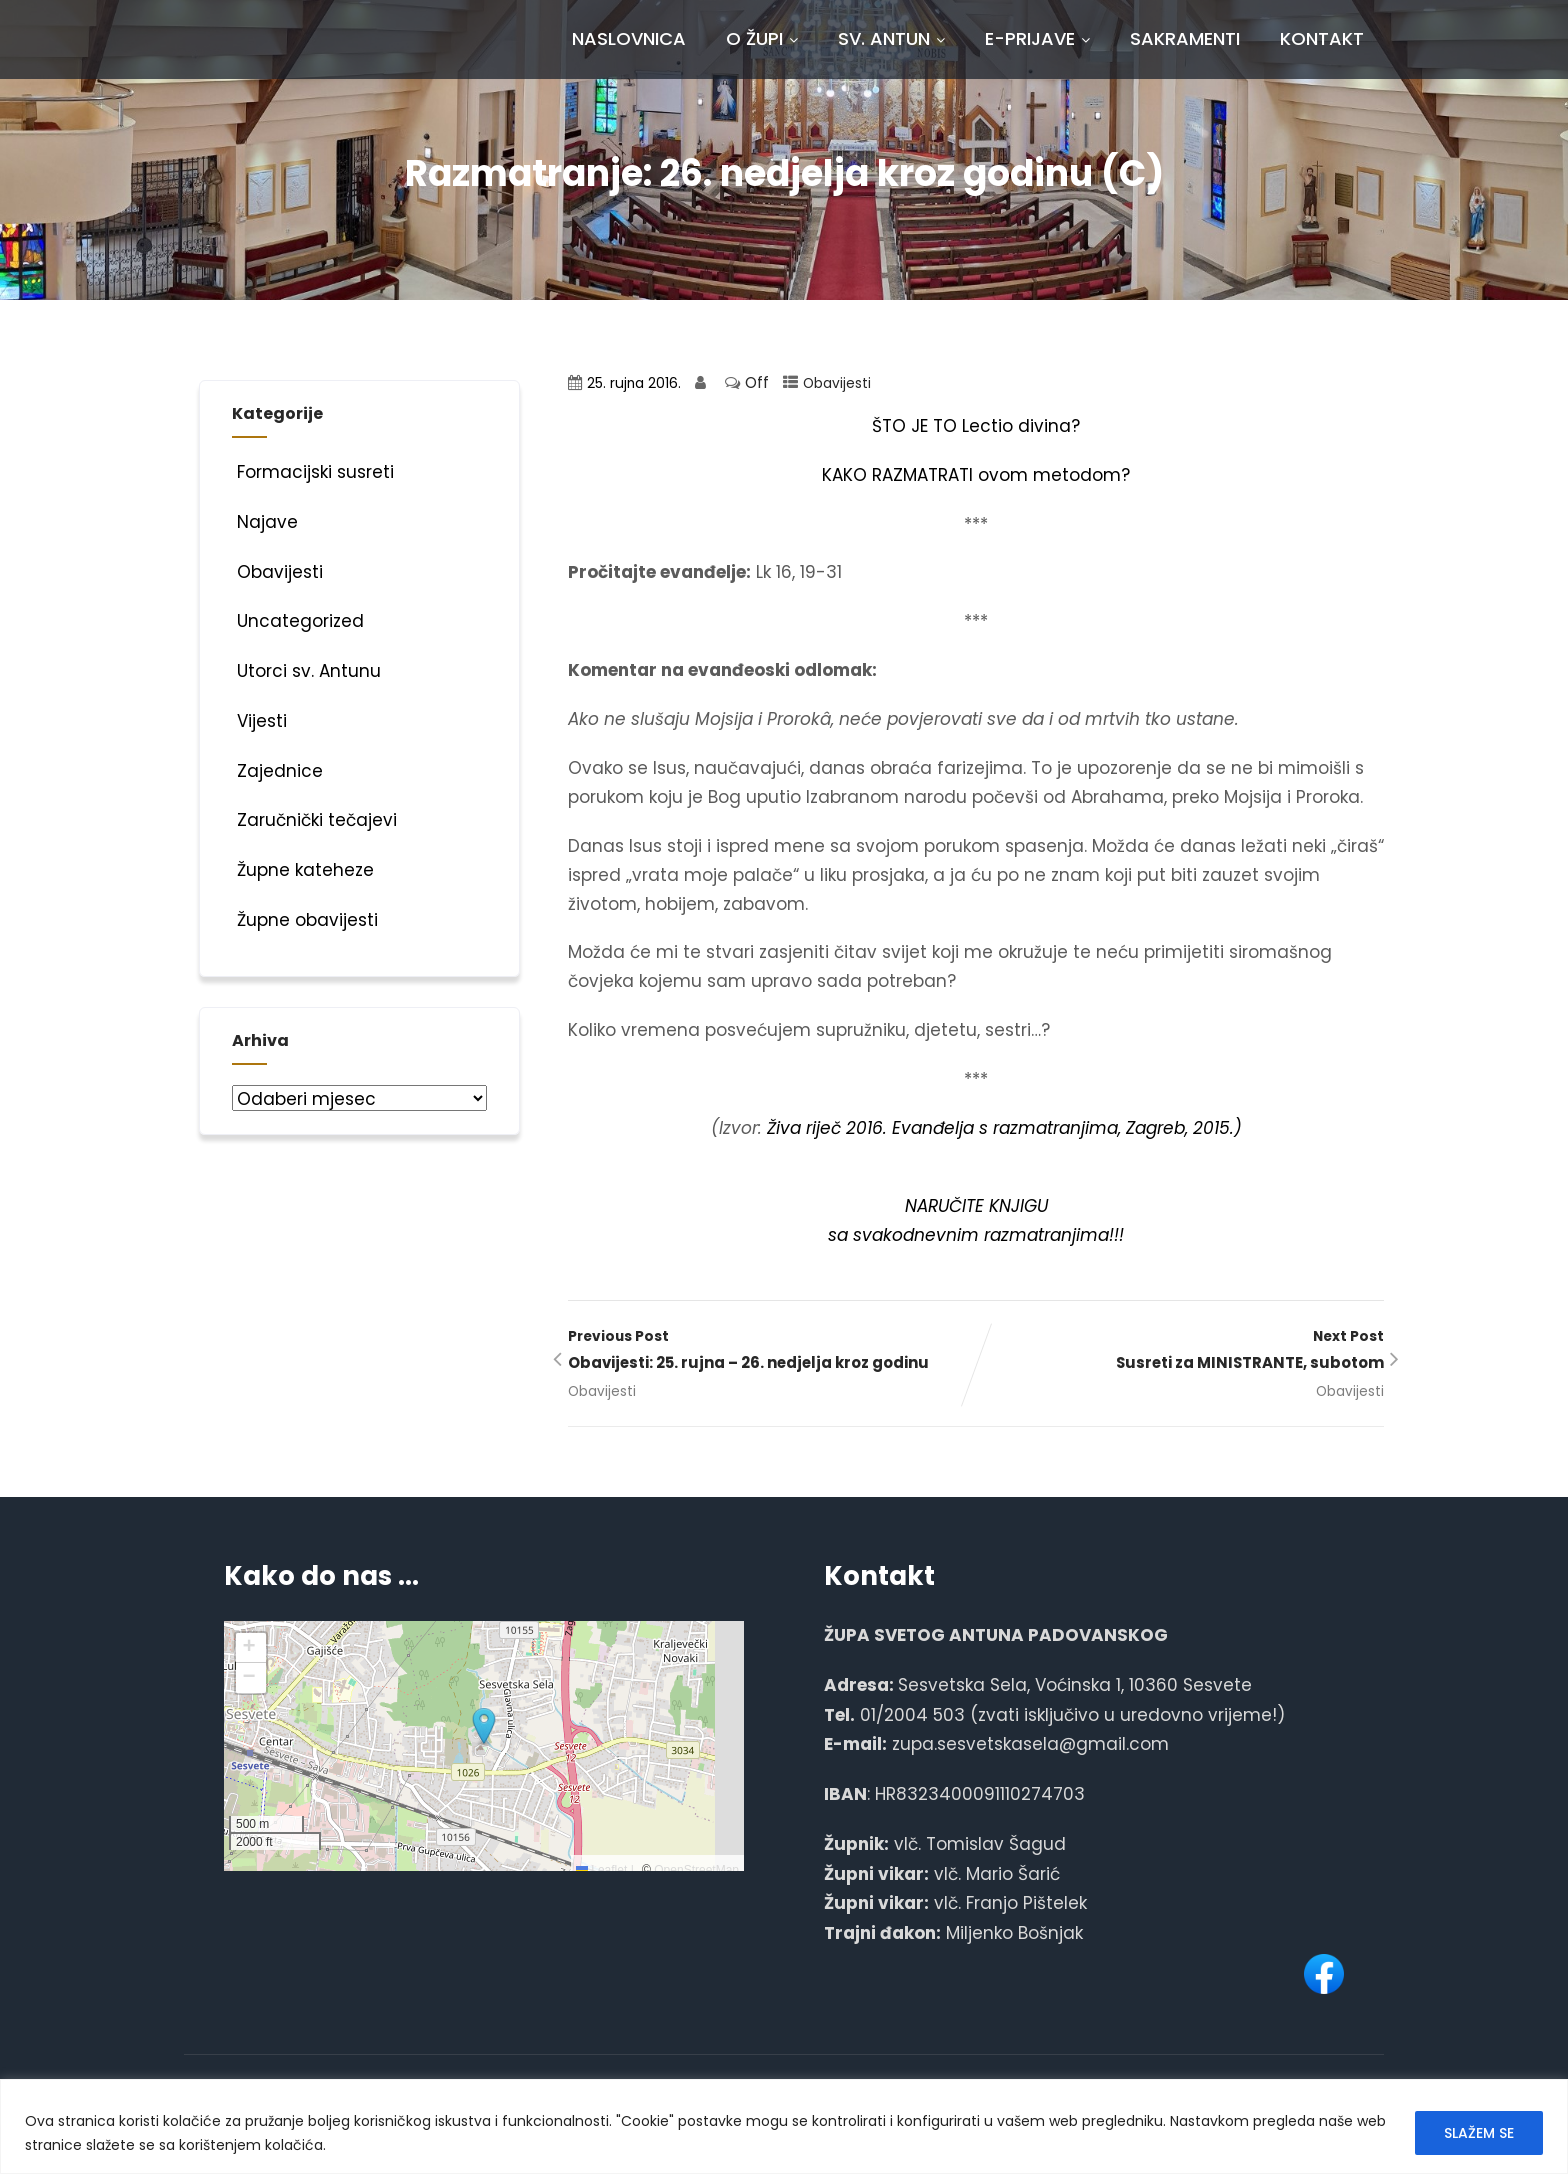  I want to click on Najave, so click(265, 522).